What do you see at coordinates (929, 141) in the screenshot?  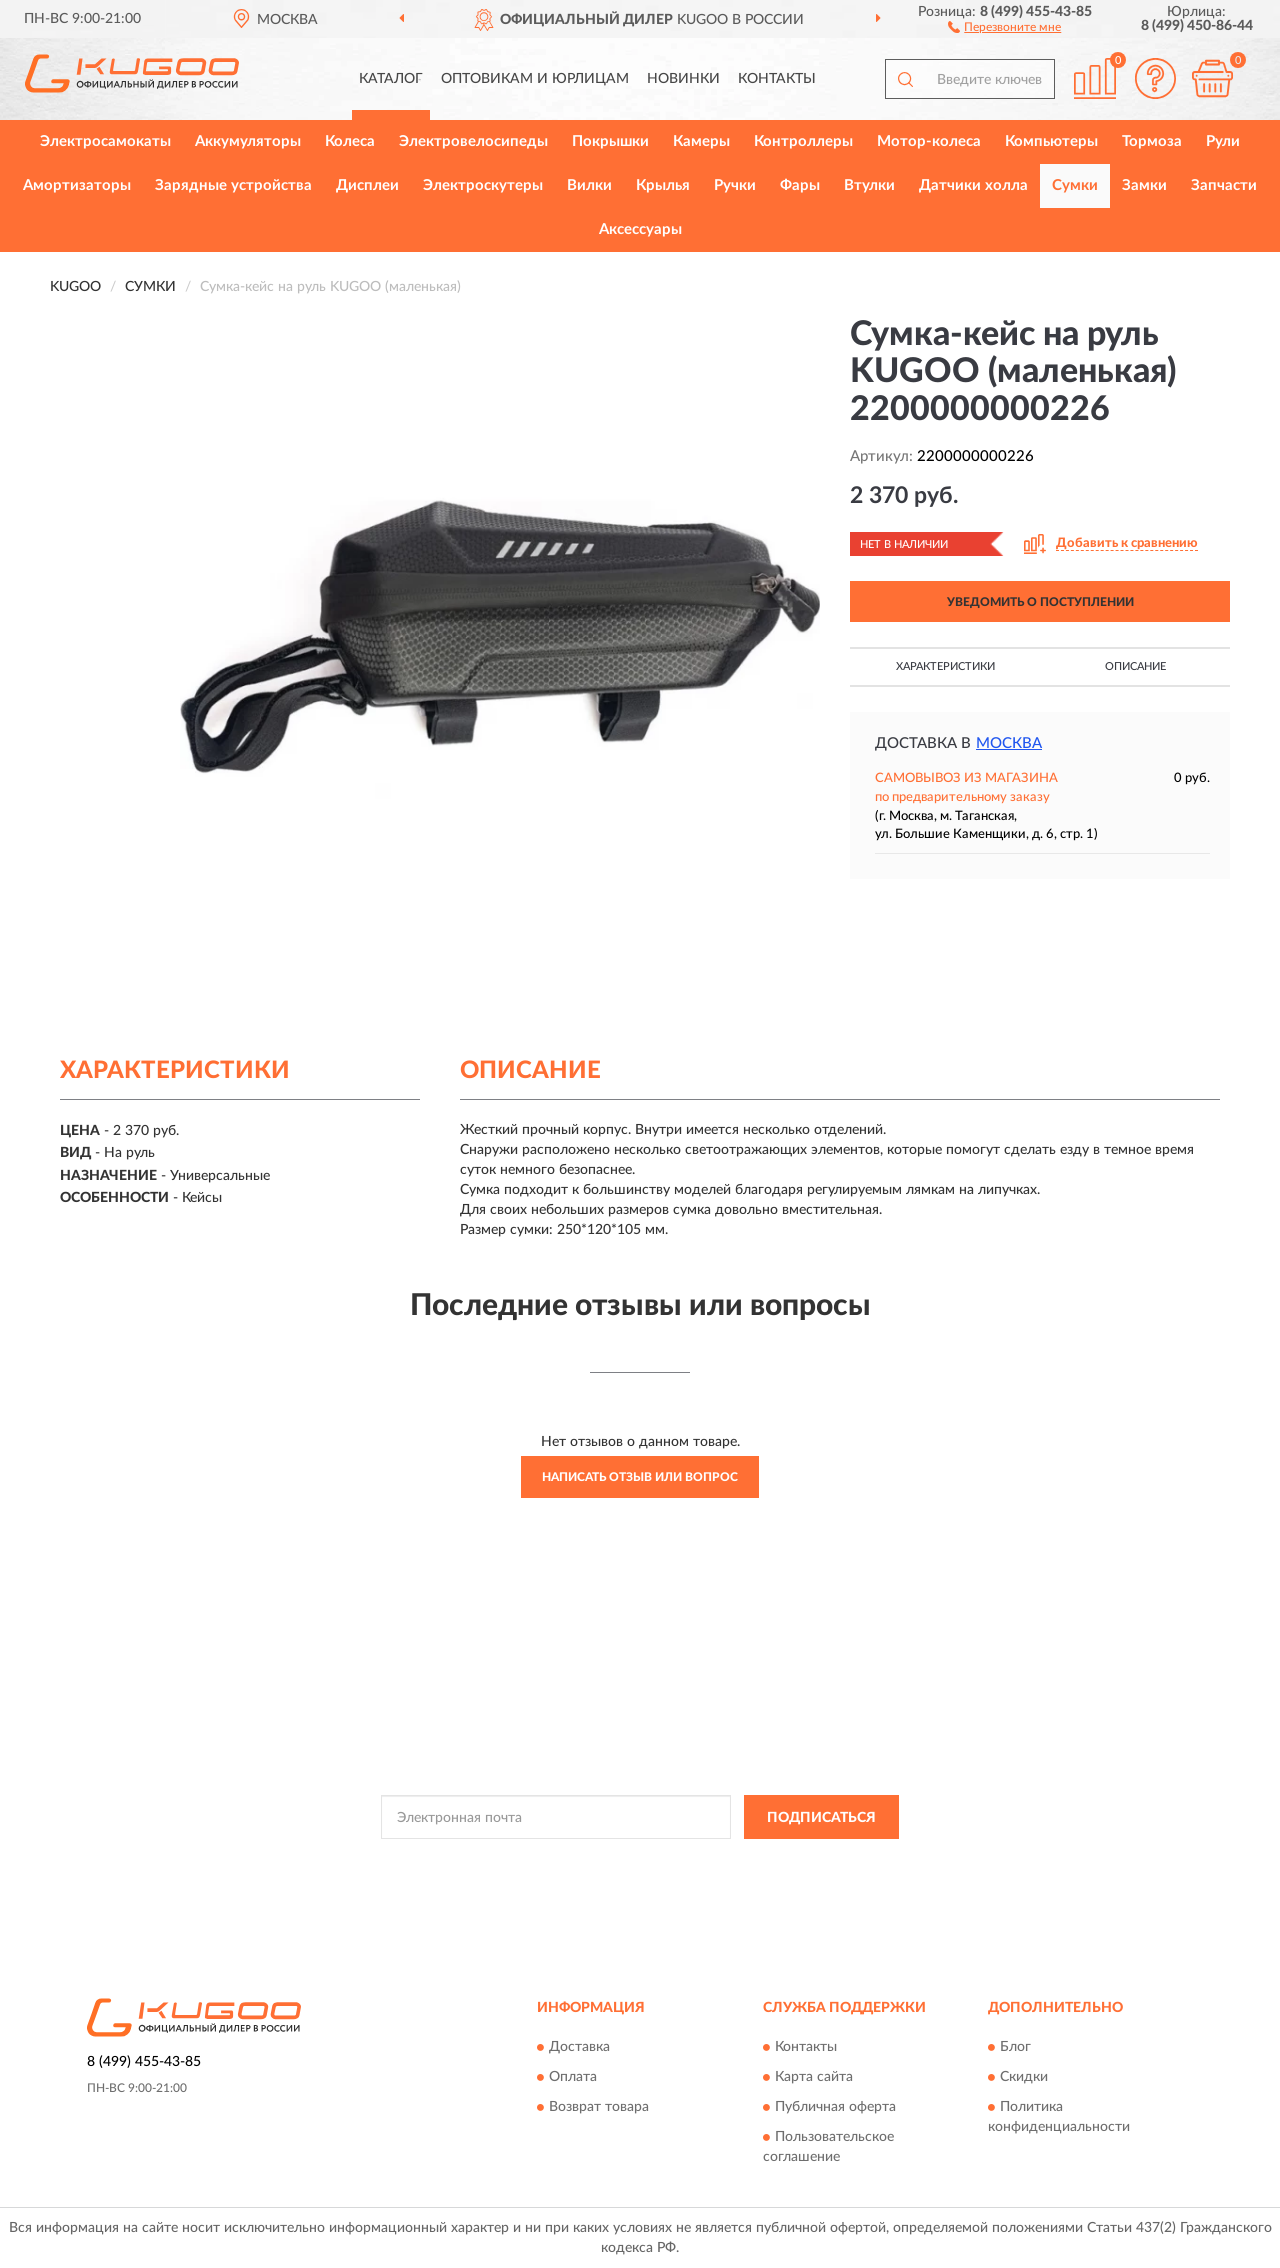 I see `Мотор-колеса` at bounding box center [929, 141].